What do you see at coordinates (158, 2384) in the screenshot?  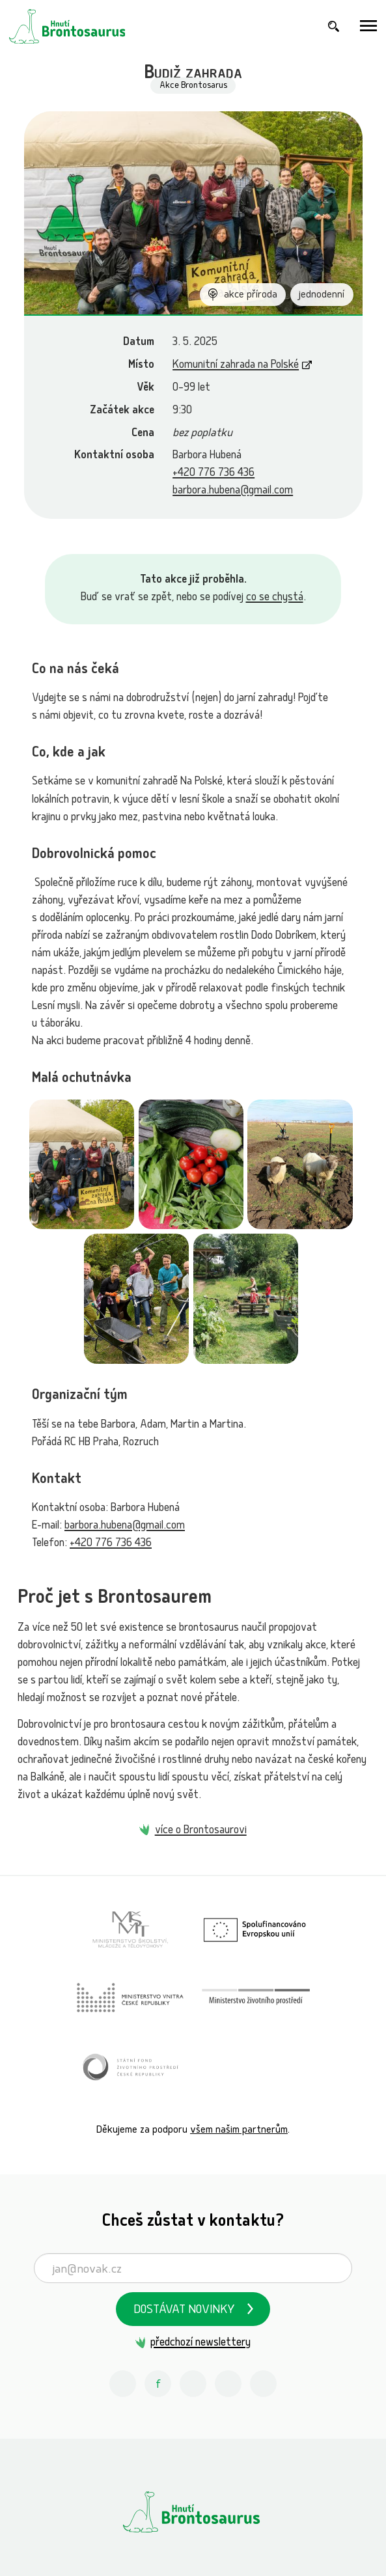 I see `[Facebook Hnutí Brontosaurus]` at bounding box center [158, 2384].